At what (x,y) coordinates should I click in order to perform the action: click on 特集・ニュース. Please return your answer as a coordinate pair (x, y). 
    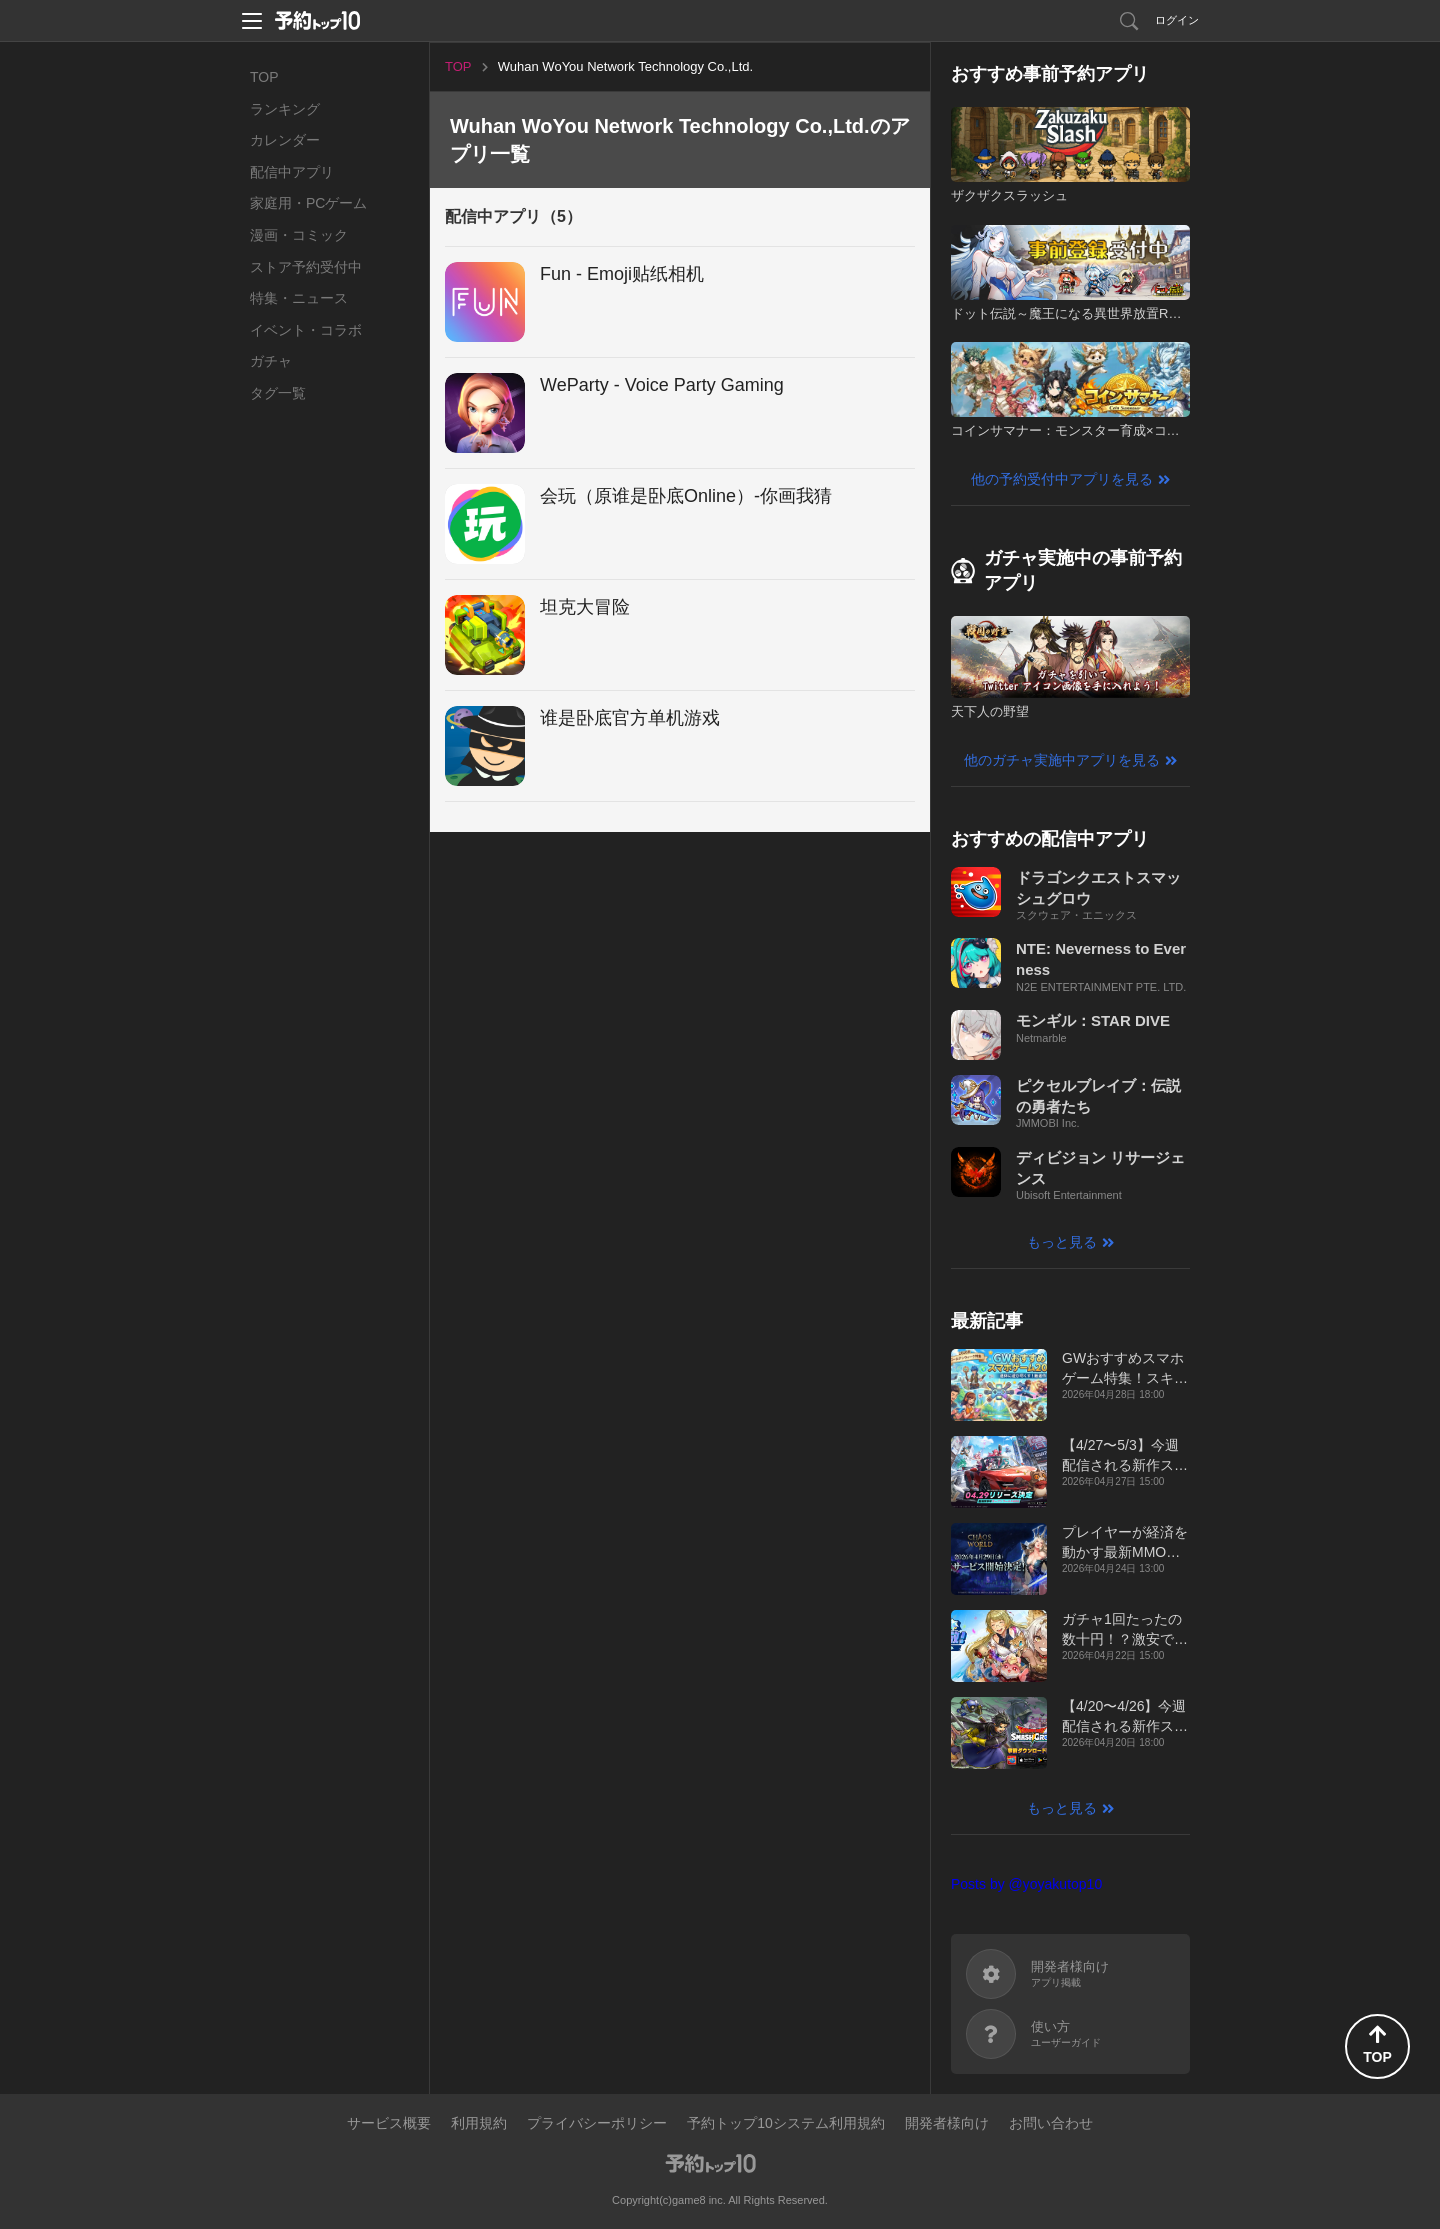
    Looking at the image, I should click on (299, 298).